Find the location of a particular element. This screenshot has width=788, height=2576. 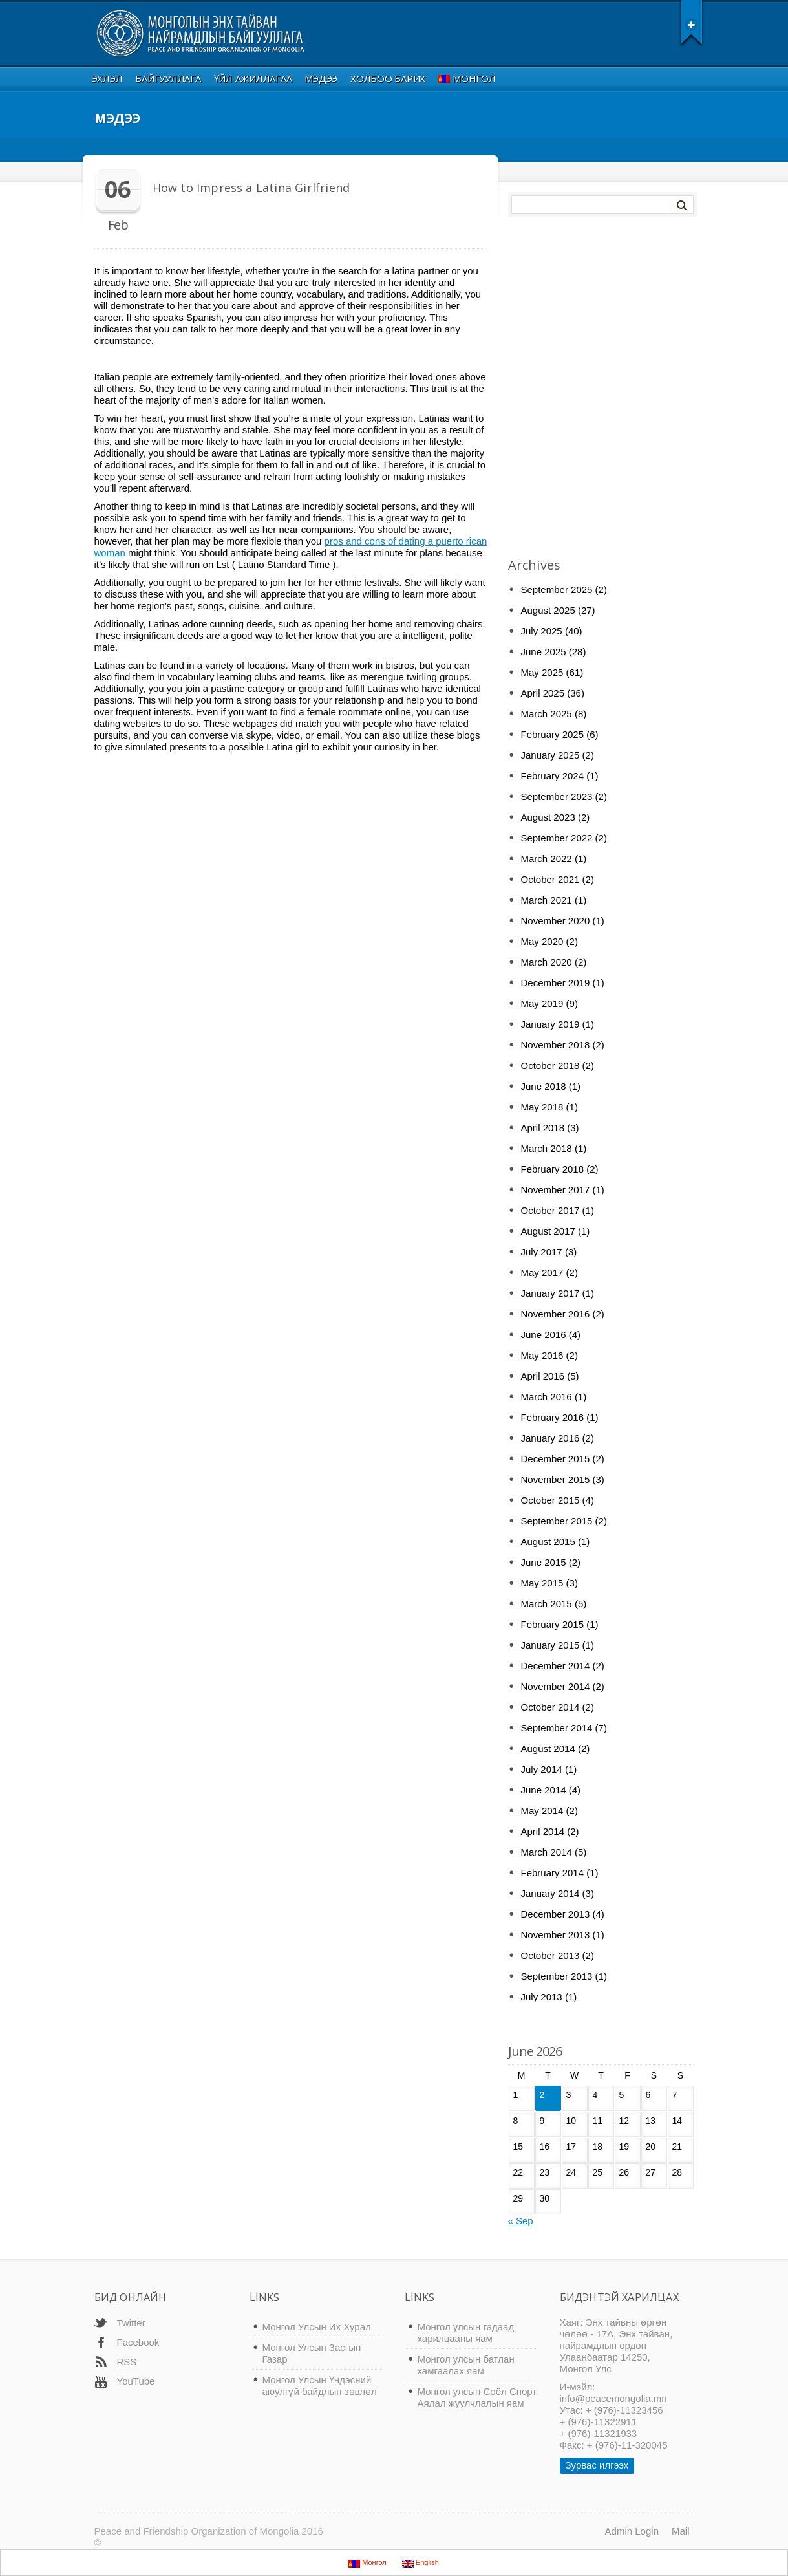

July 2014 is located at coordinates (541, 1769).